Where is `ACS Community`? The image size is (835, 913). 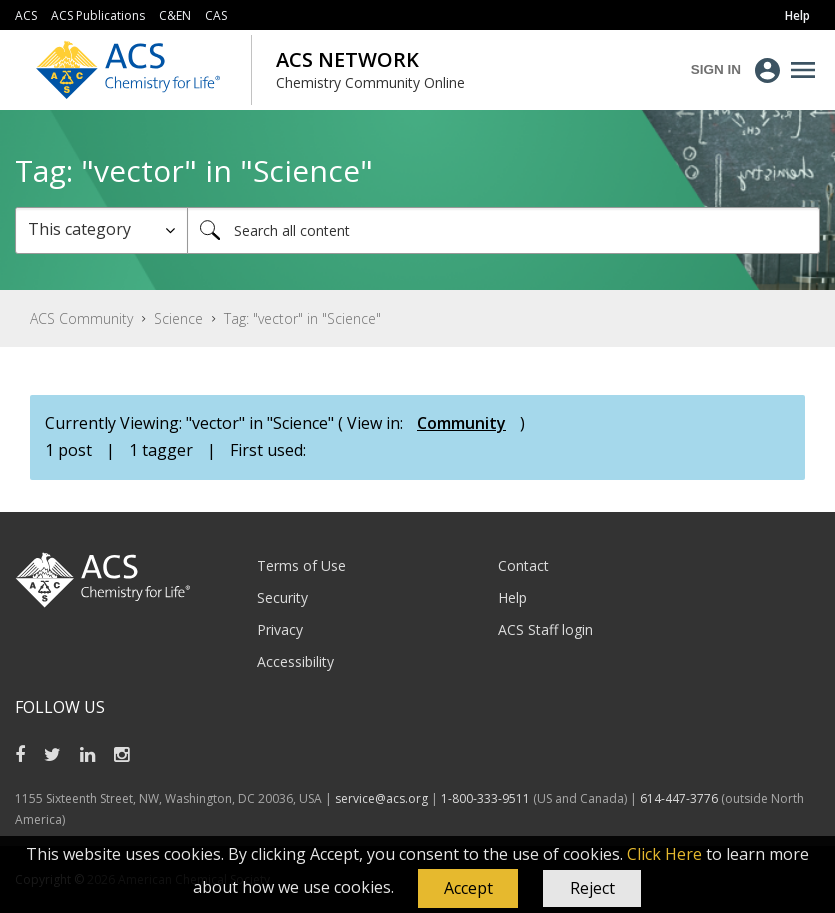
ACS Community is located at coordinates (81, 318).